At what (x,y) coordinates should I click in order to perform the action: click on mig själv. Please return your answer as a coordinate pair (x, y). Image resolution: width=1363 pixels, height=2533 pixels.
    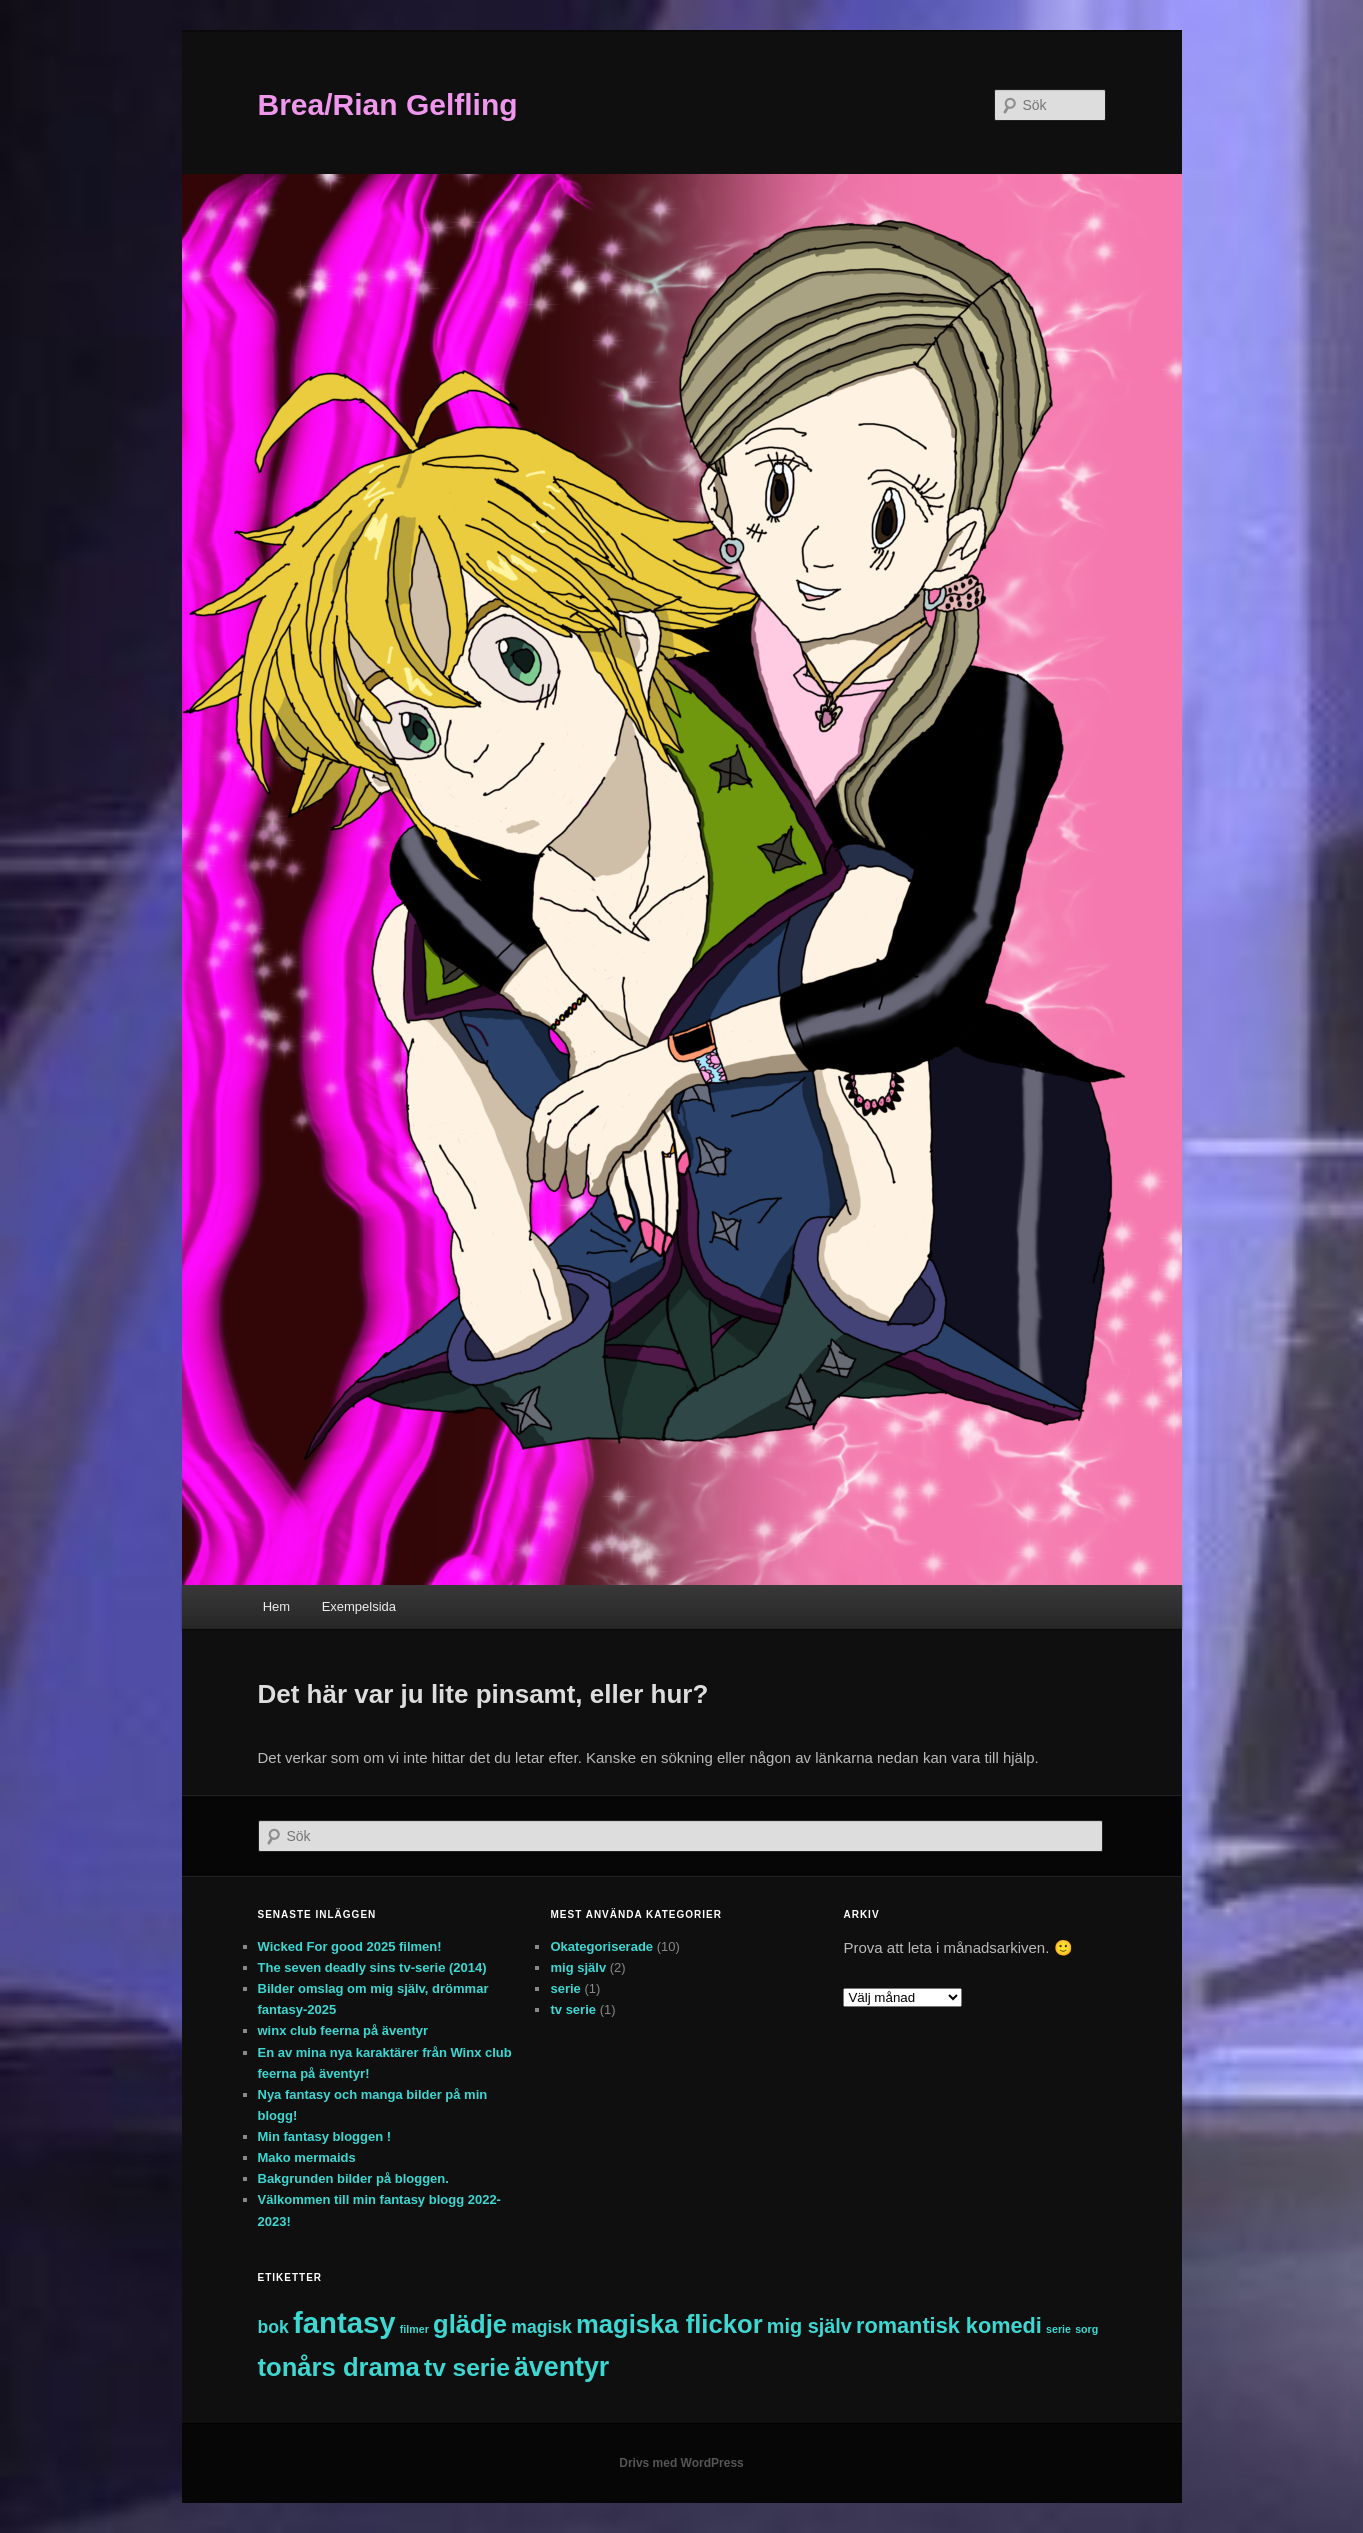
    Looking at the image, I should click on (578, 1967).